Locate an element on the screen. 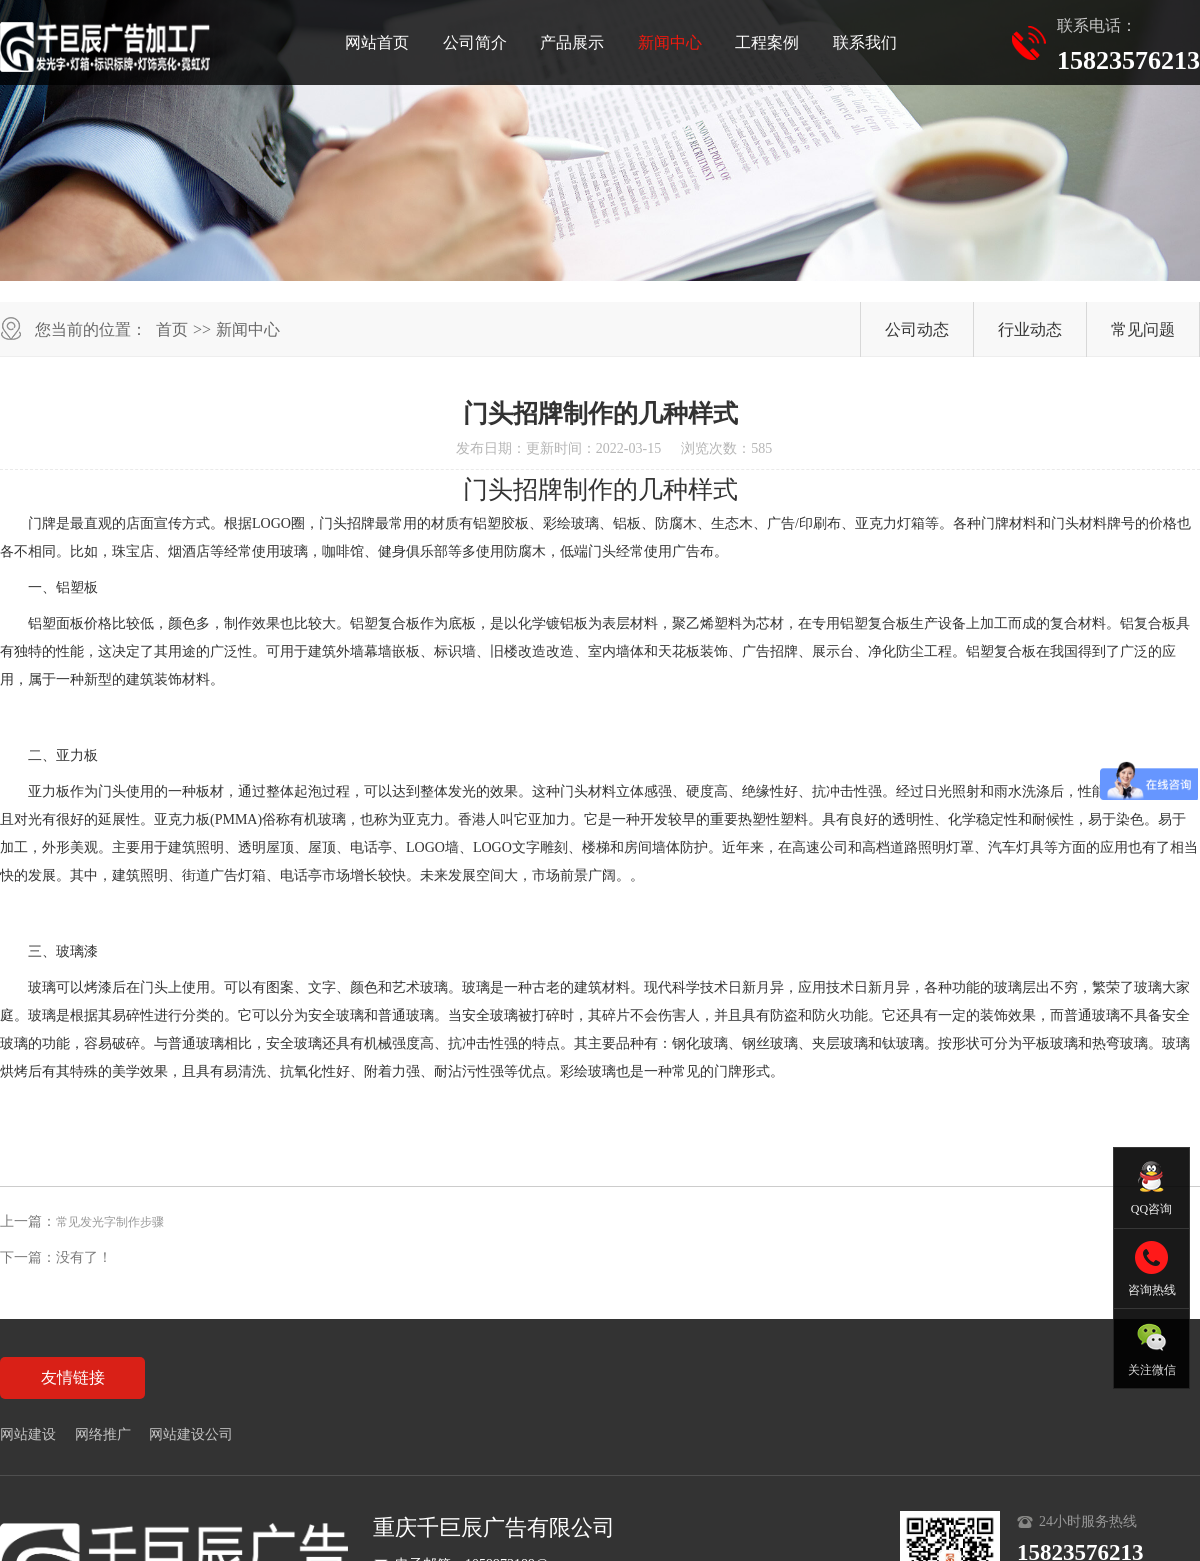 The width and height of the screenshot is (1200, 1561). 公司简介 is located at coordinates (475, 42).